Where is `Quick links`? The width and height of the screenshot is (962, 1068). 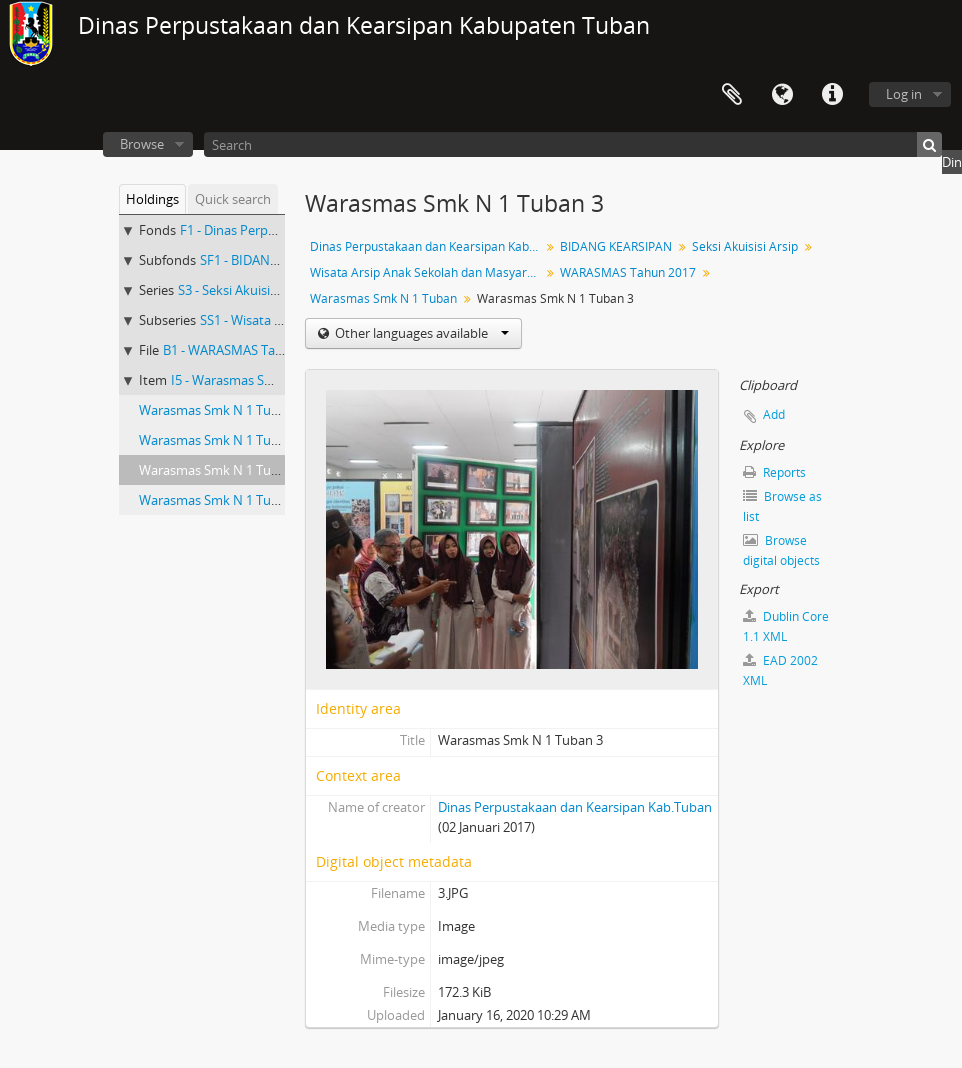
Quick links is located at coordinates (832, 95).